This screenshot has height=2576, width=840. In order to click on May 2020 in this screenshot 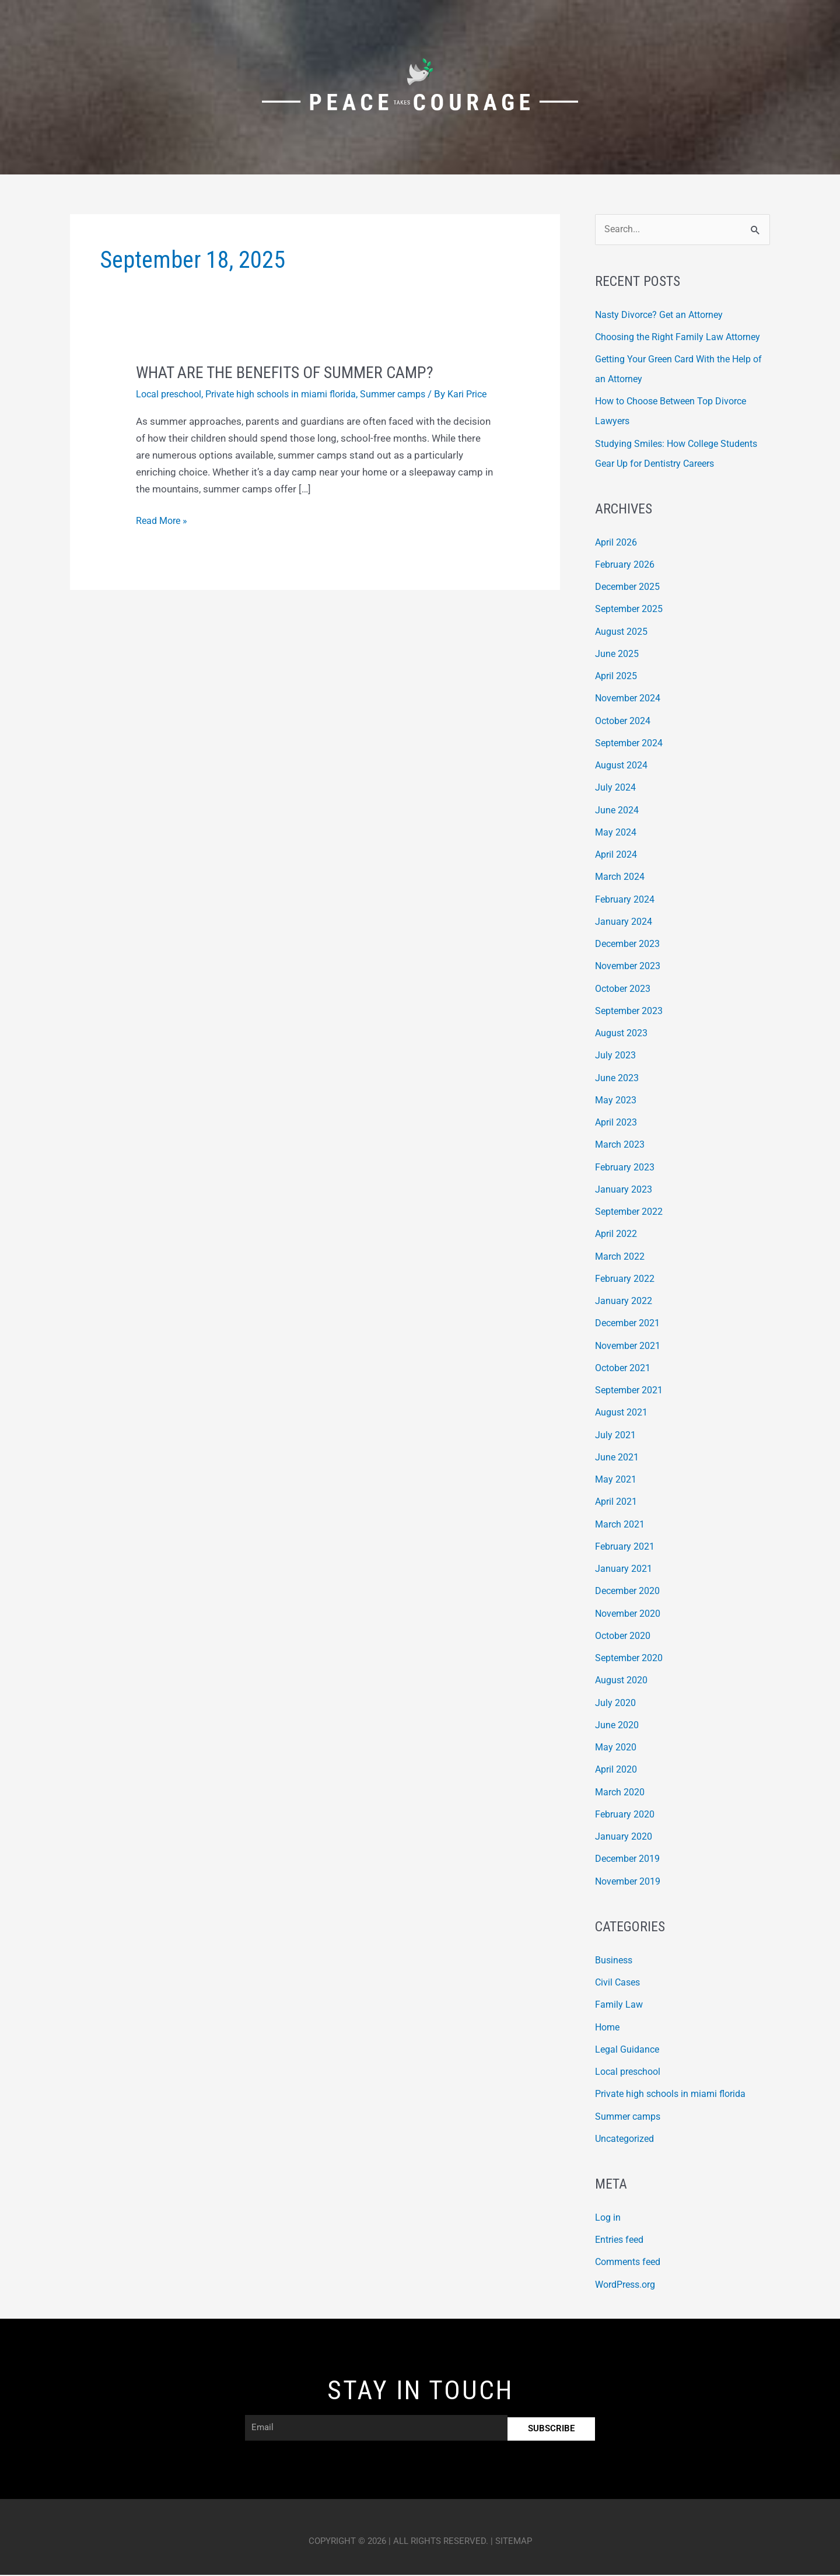, I will do `click(617, 1748)`.